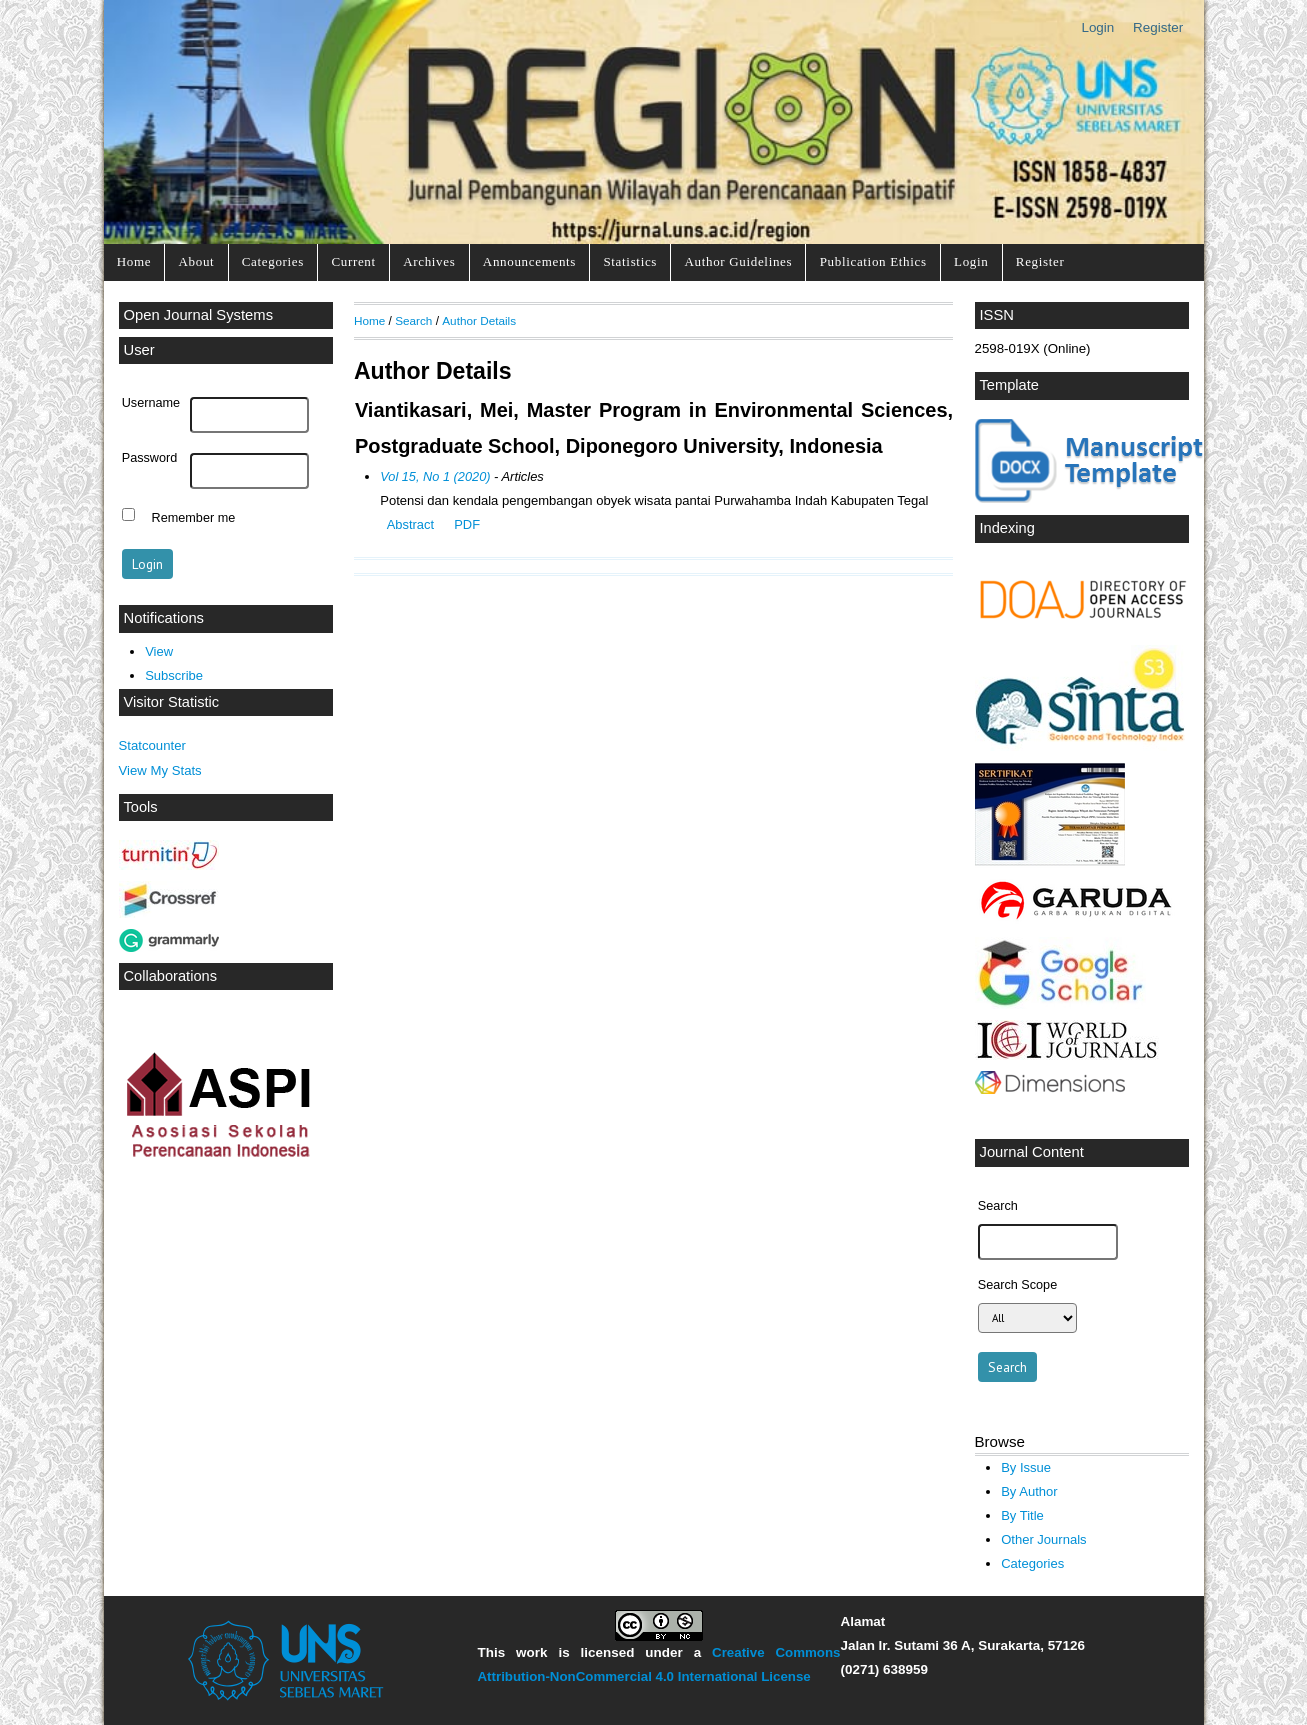  Describe the element at coordinates (529, 261) in the screenshot. I see `Announcements` at that location.